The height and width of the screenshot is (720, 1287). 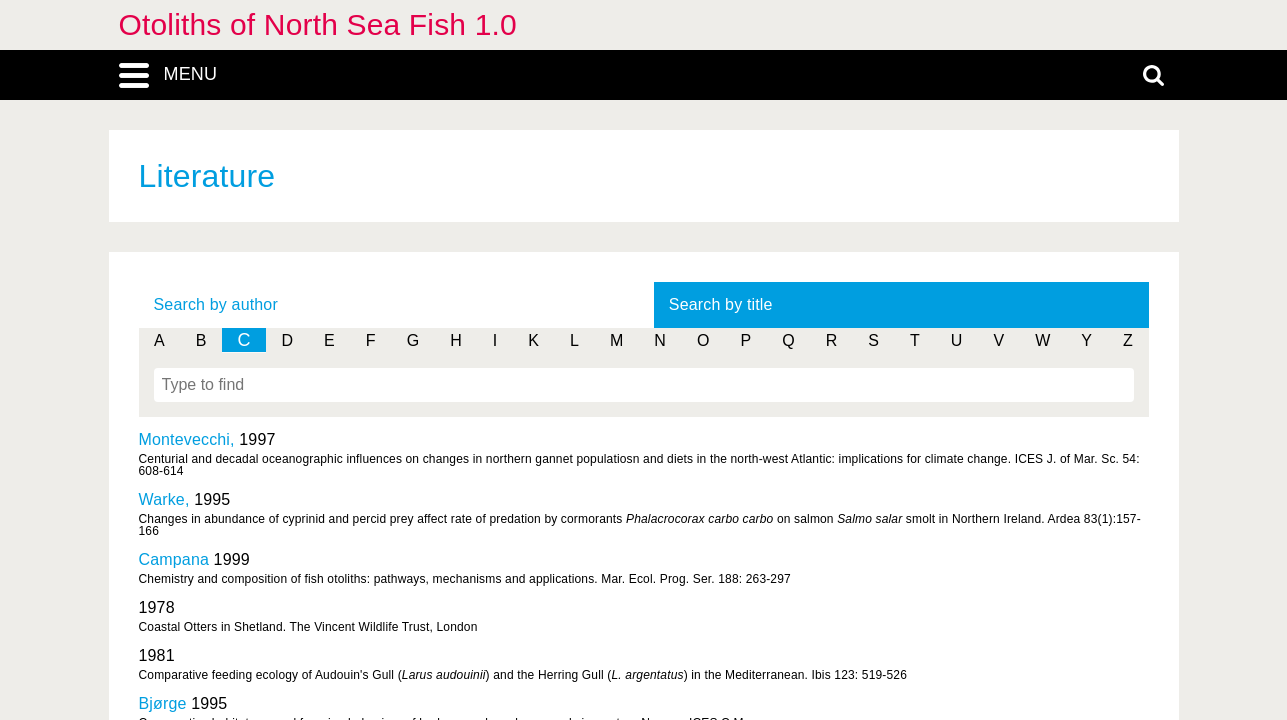 I want to click on Campana, so click(x=174, y=559).